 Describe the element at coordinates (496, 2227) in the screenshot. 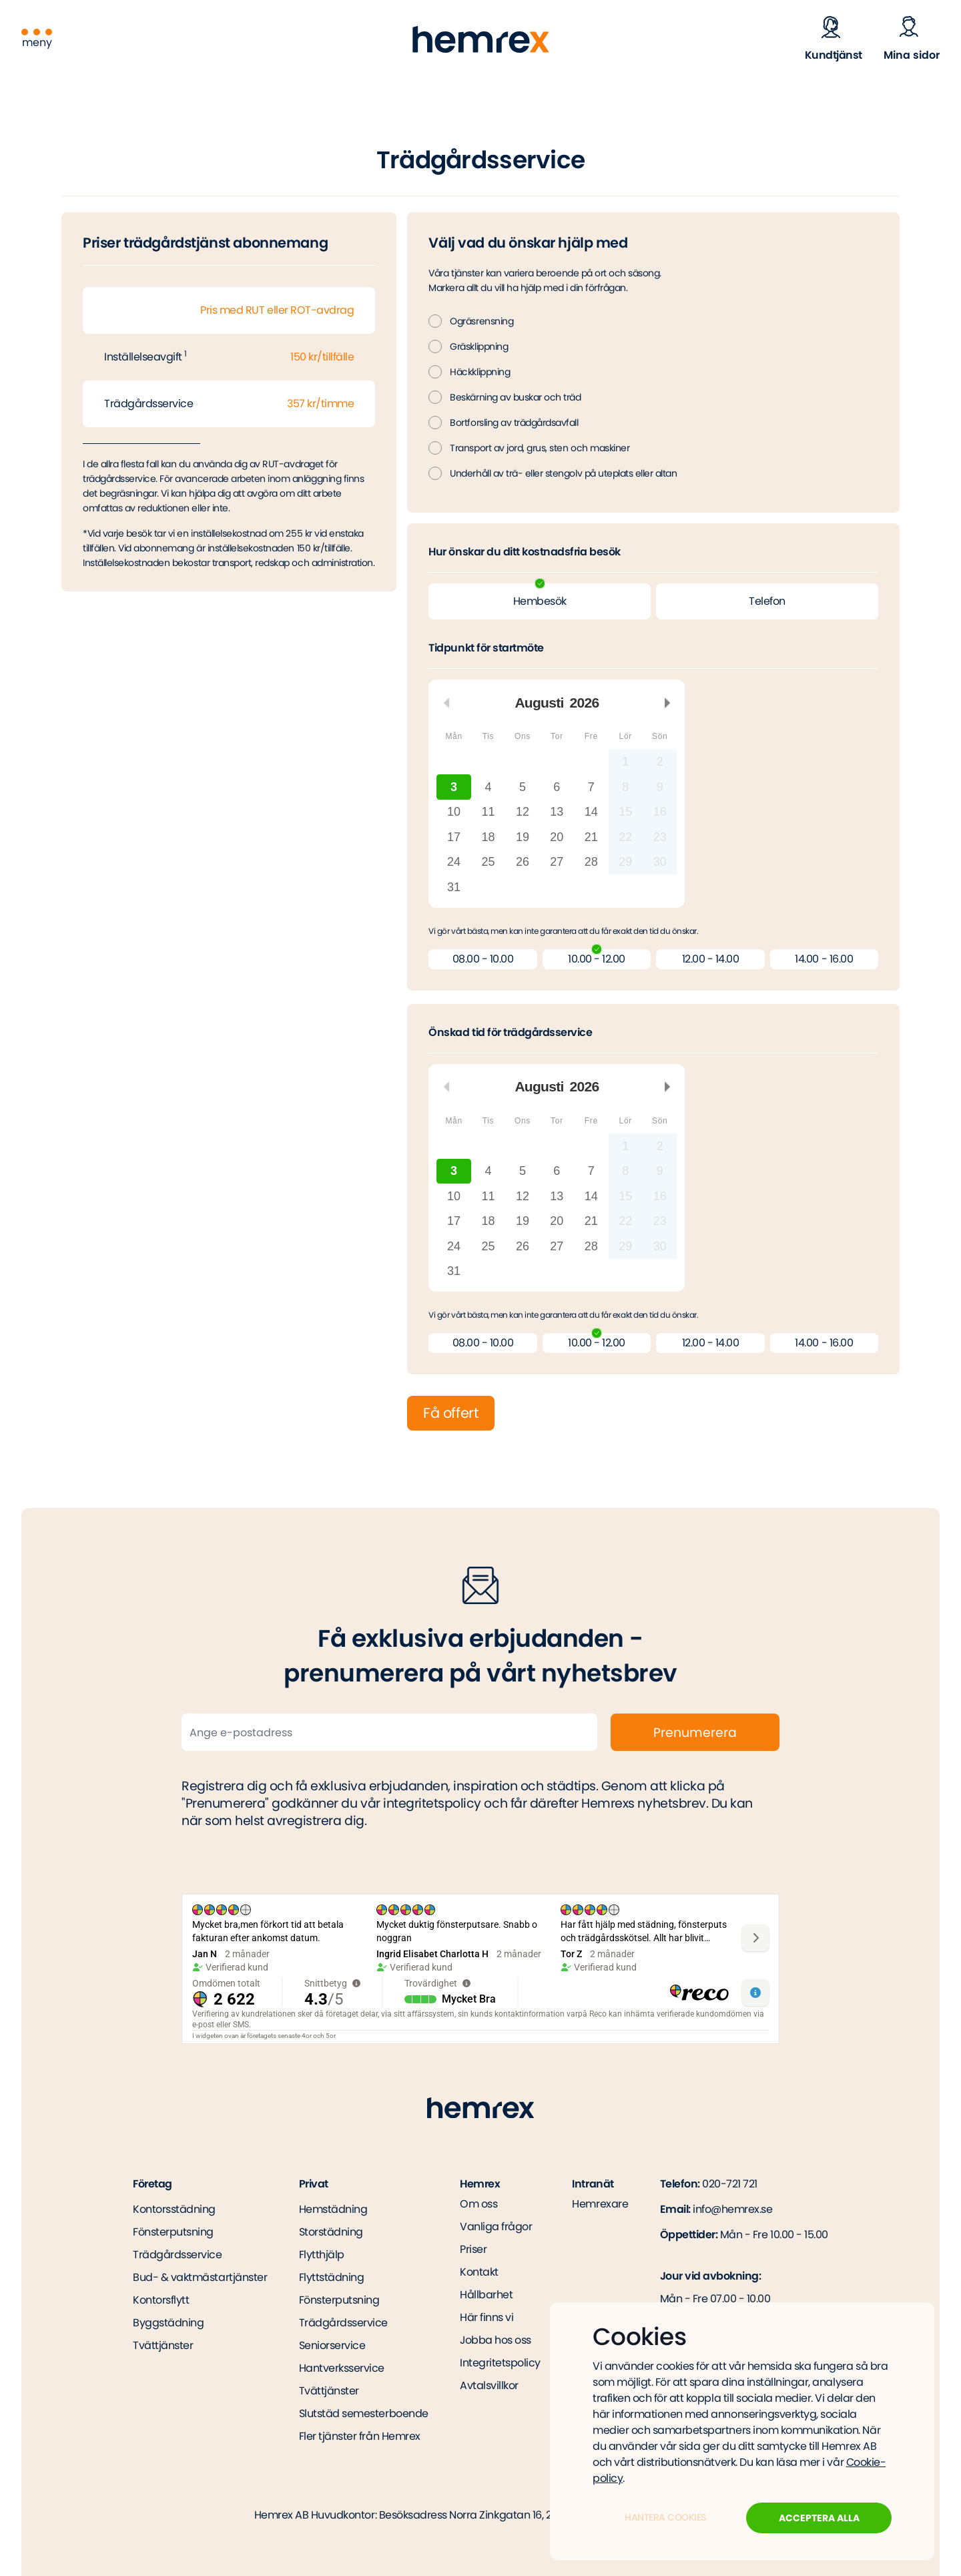

I see `Vanliga frågor` at that location.